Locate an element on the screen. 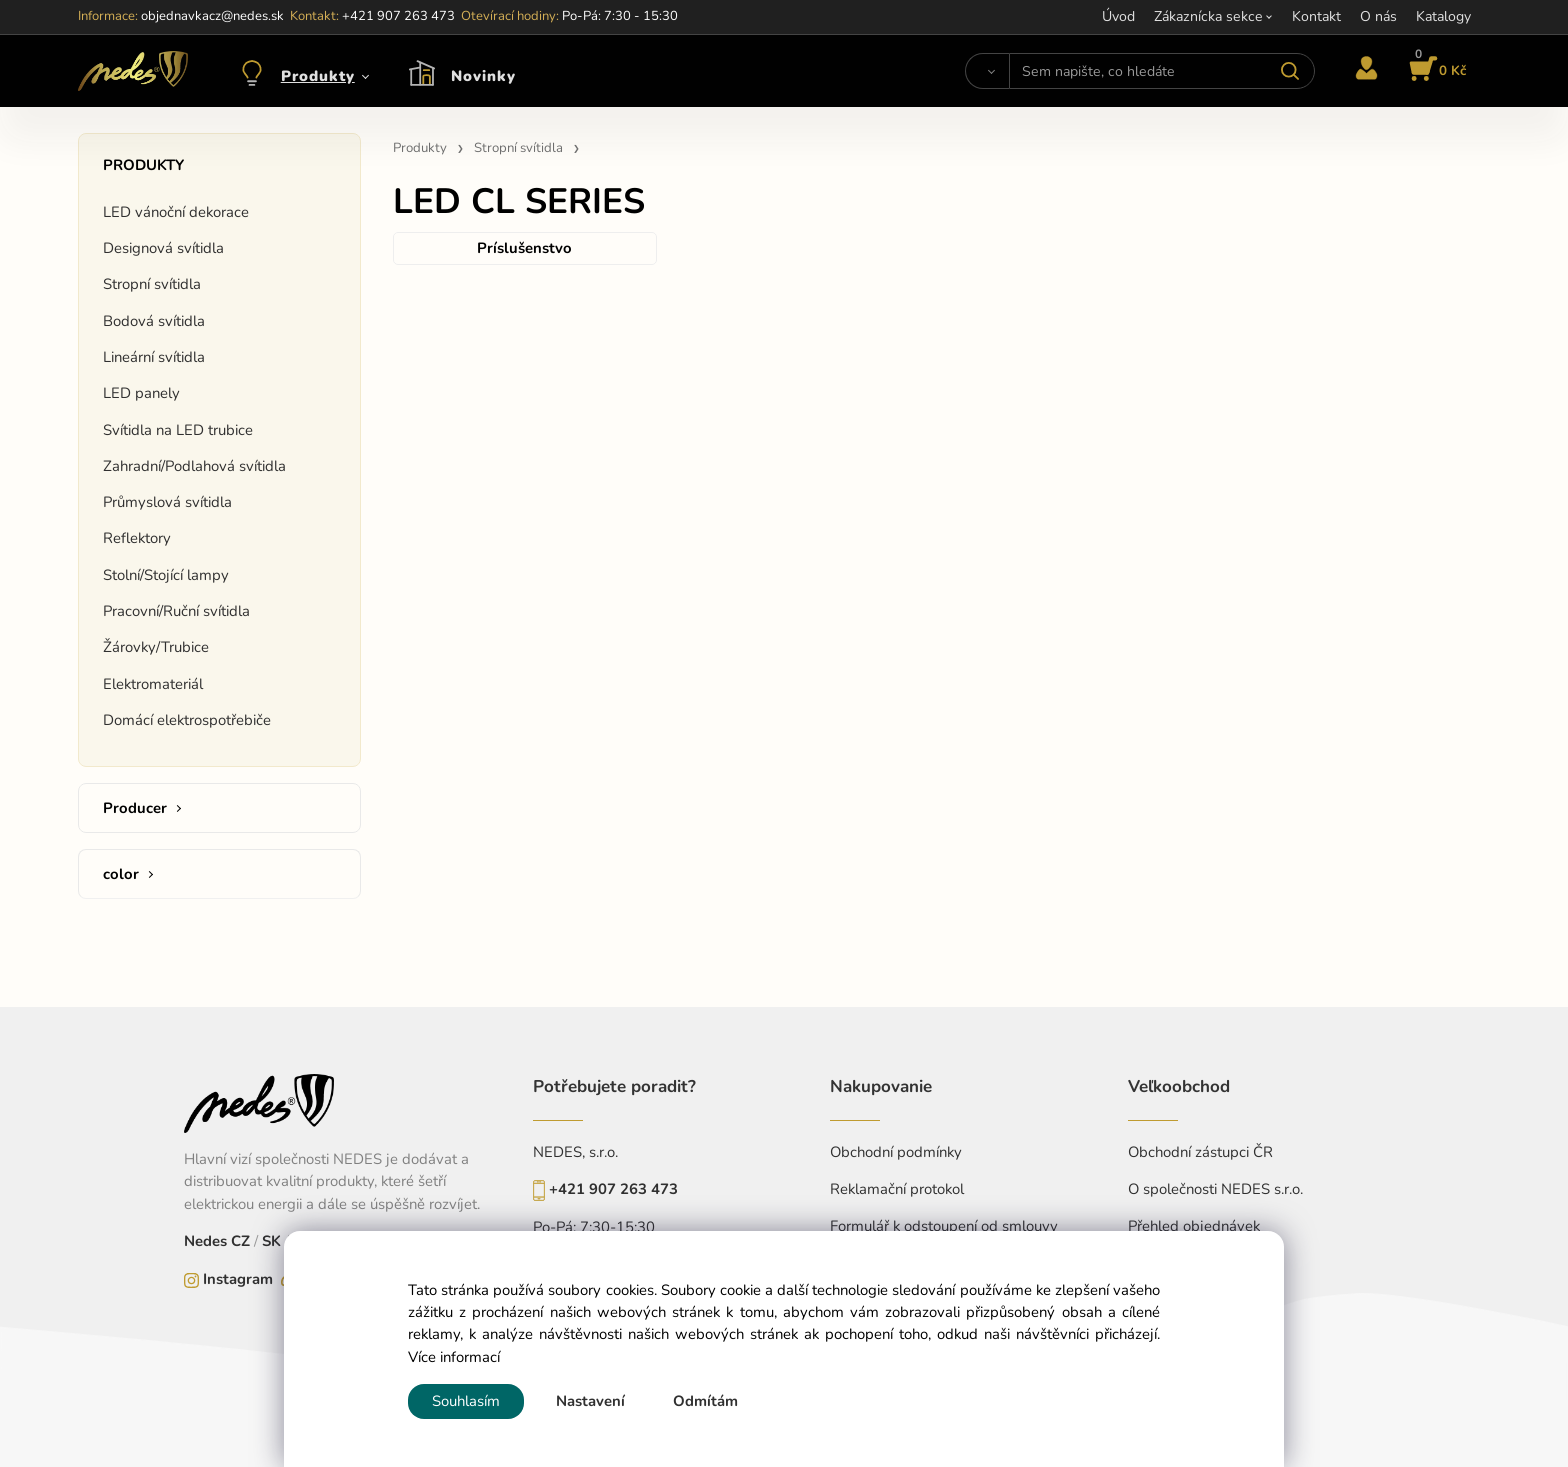 The image size is (1568, 1467). Více informací is located at coordinates (454, 1357).